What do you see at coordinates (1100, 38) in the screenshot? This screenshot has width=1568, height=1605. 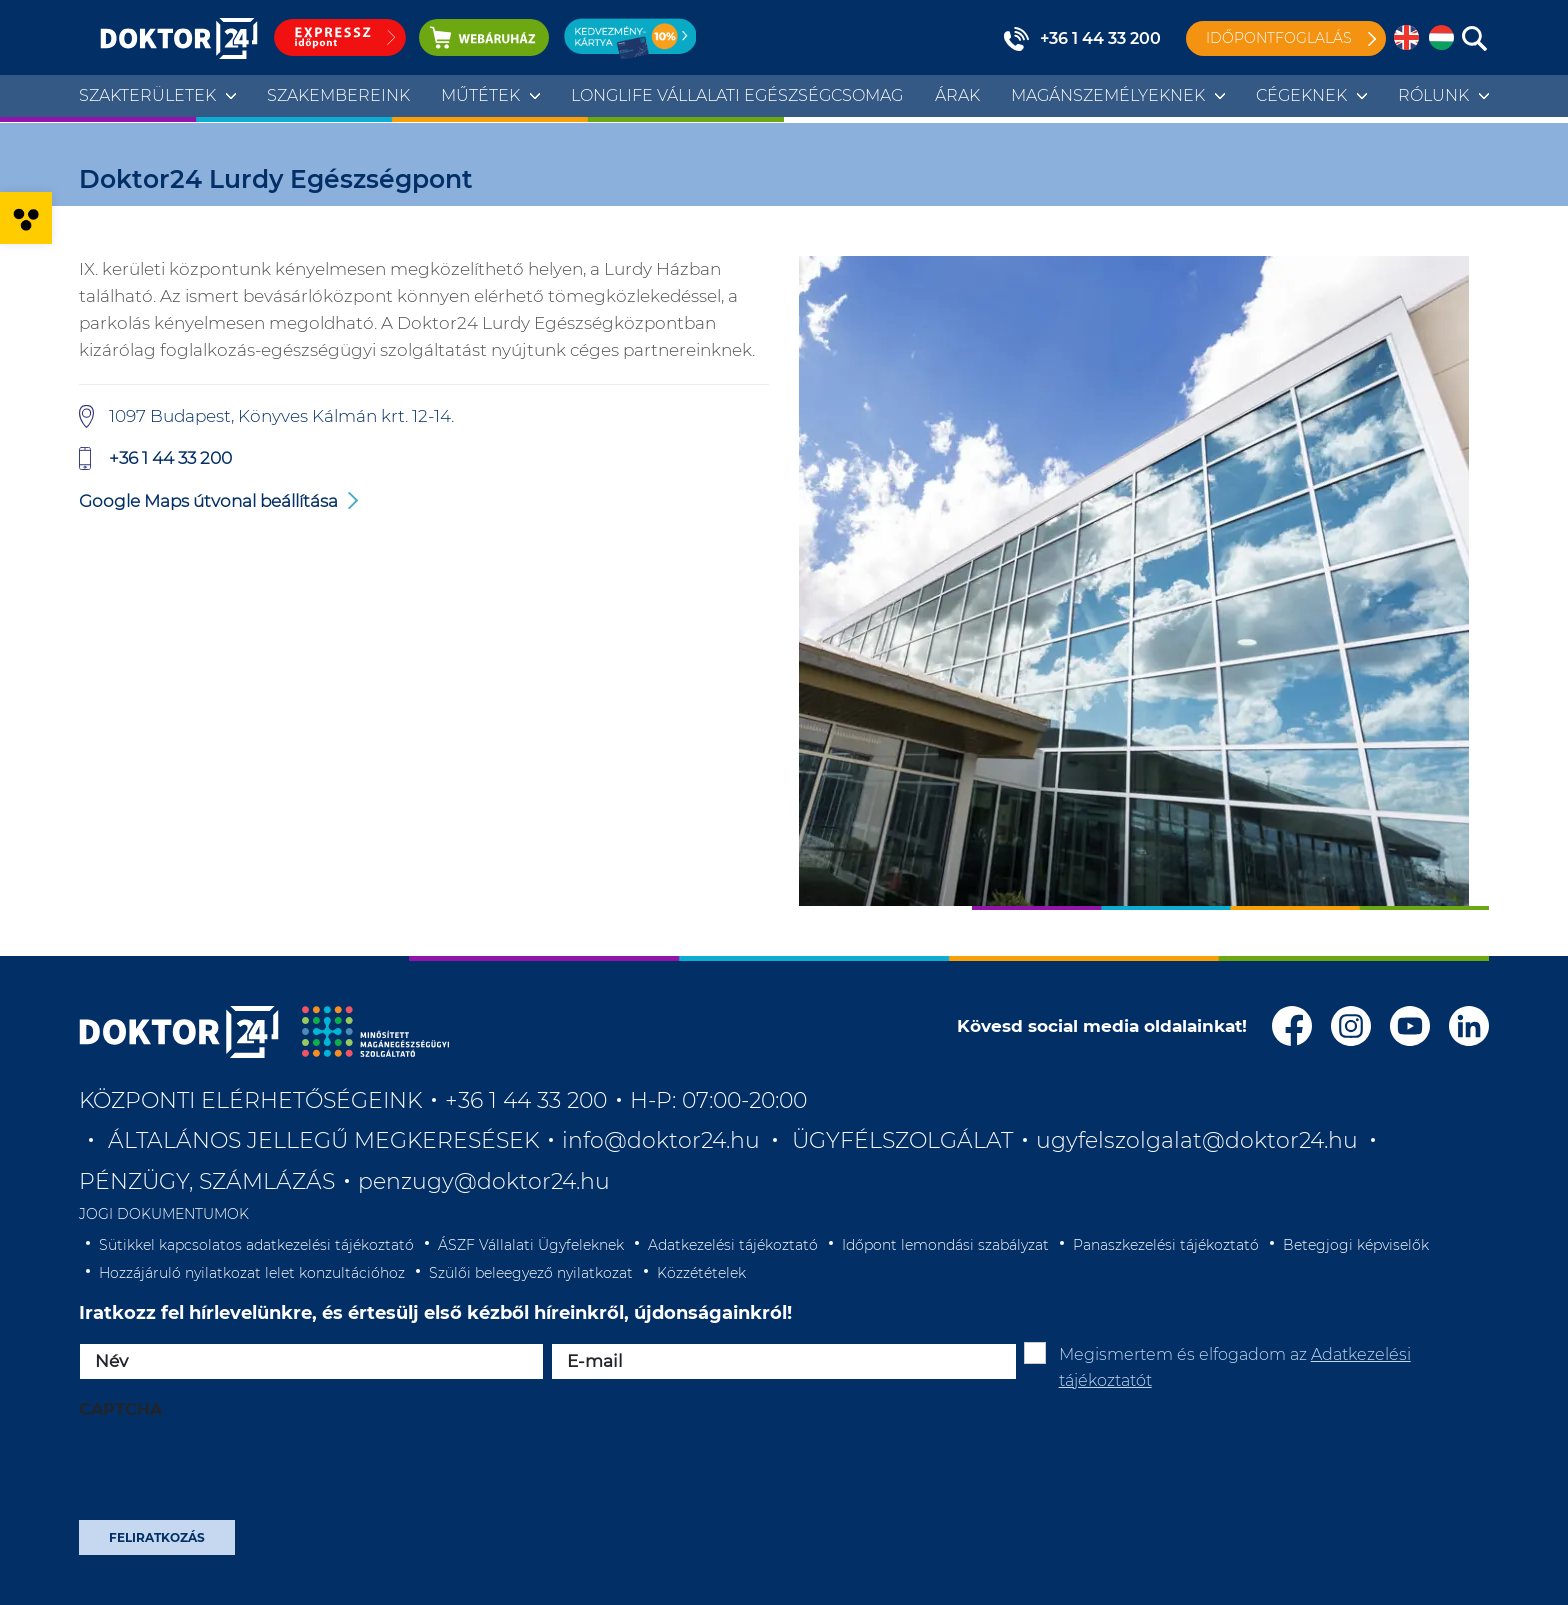 I see `+36 1 44 33 200` at bounding box center [1100, 38].